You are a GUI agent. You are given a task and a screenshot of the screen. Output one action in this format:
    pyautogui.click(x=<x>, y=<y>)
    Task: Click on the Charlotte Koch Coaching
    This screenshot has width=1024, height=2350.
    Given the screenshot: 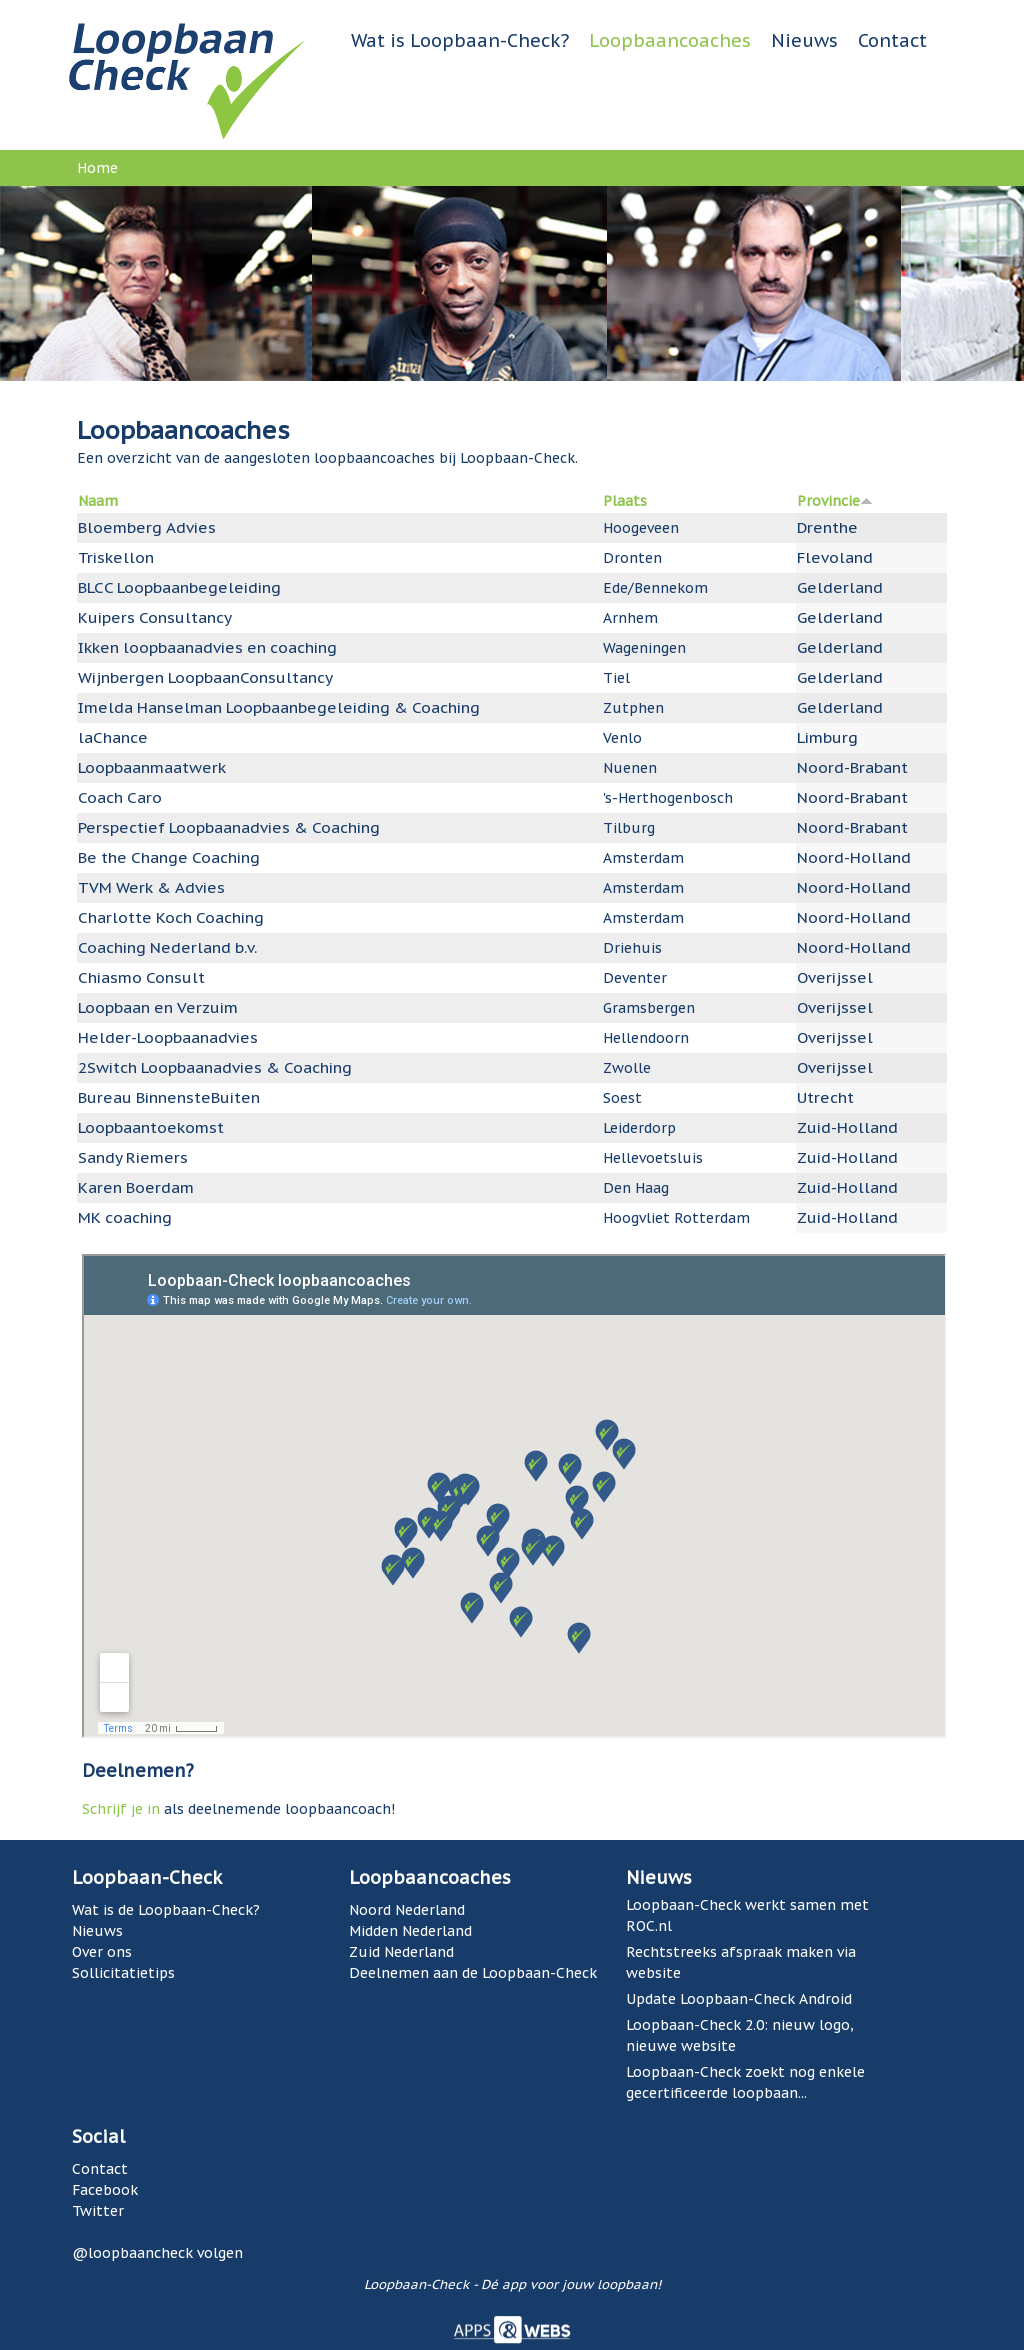 What is the action you would take?
    pyautogui.click(x=171, y=917)
    